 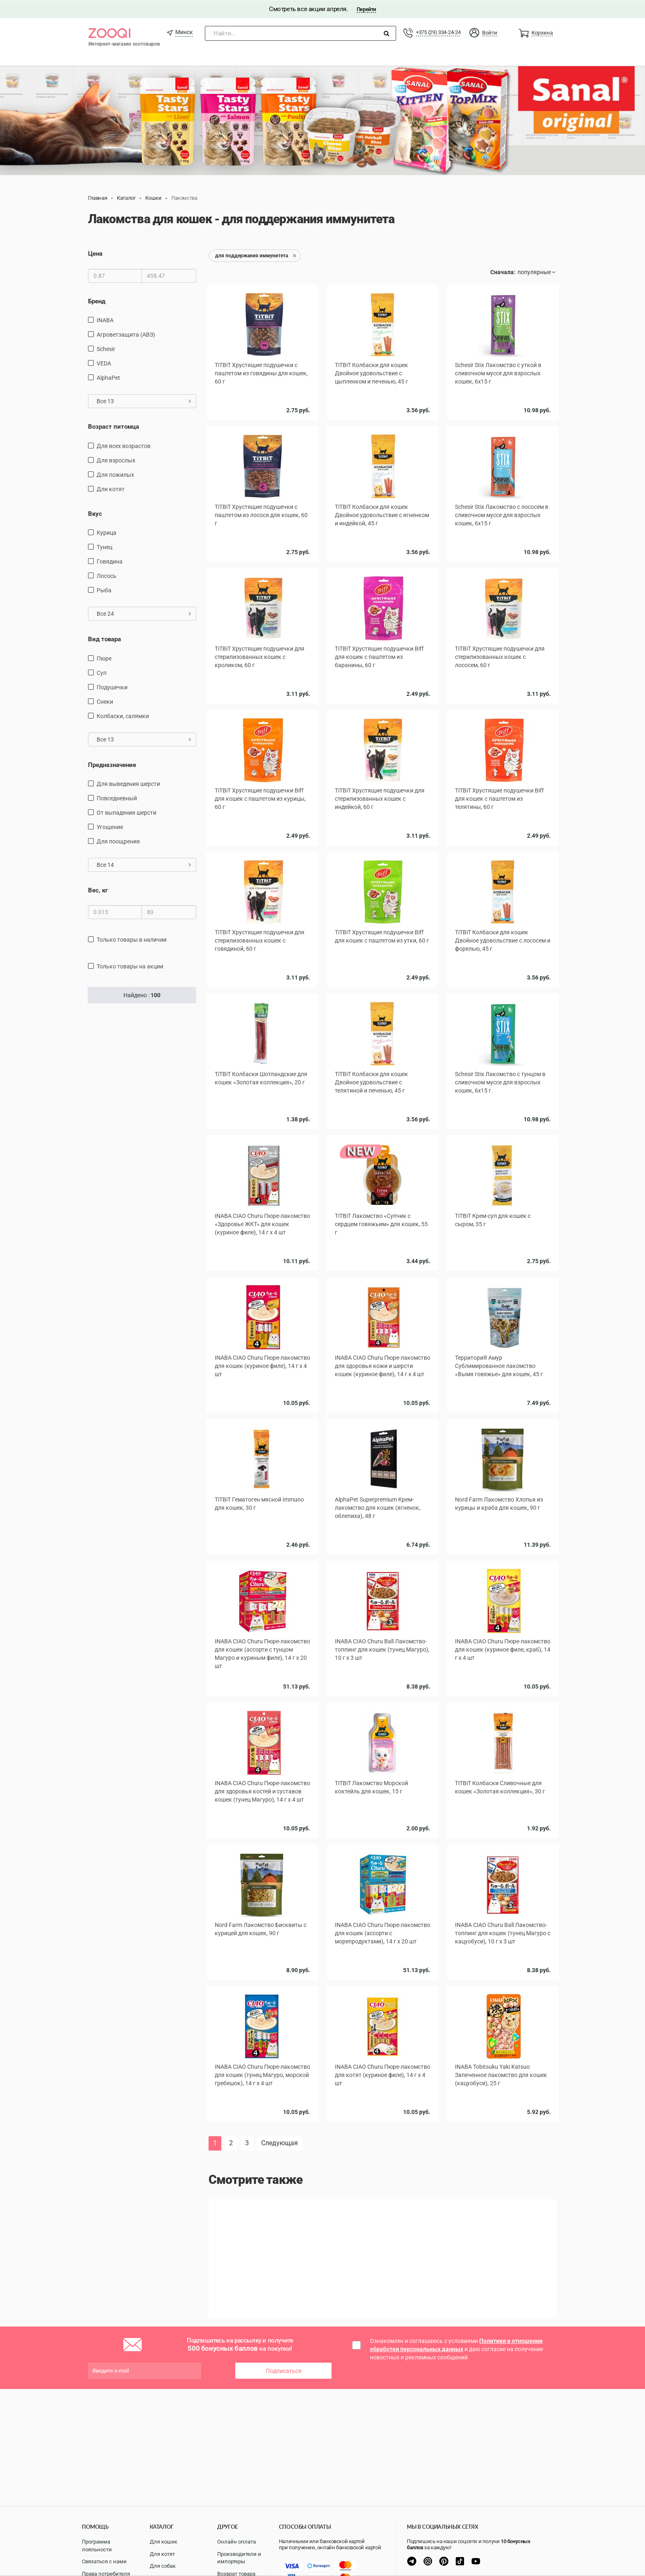 I want to click on Все 24, so click(x=144, y=613).